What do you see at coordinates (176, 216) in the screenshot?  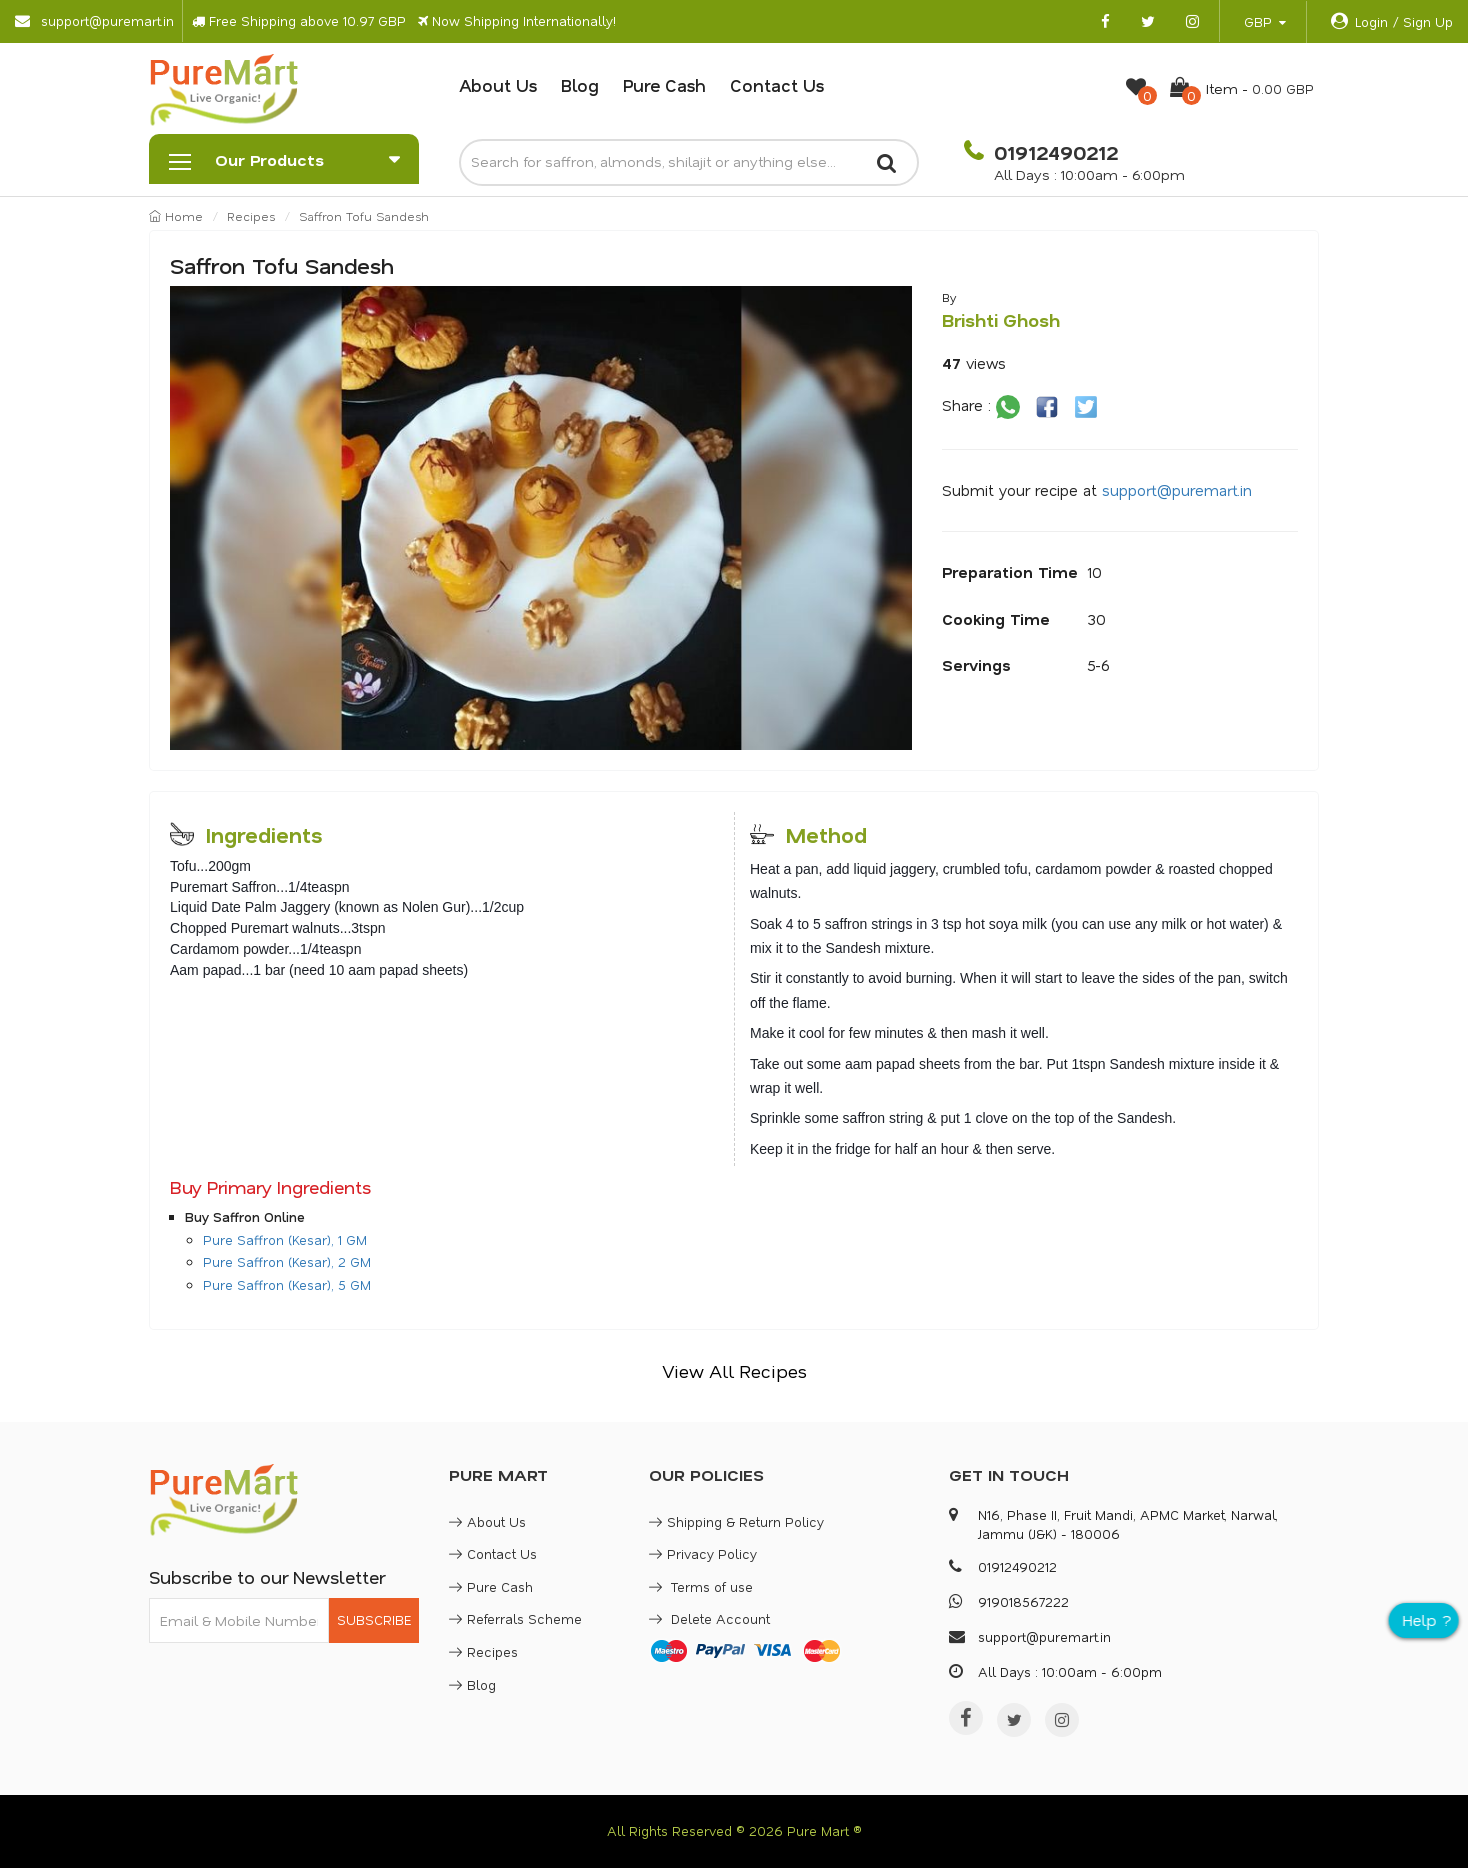 I see `Home` at bounding box center [176, 216].